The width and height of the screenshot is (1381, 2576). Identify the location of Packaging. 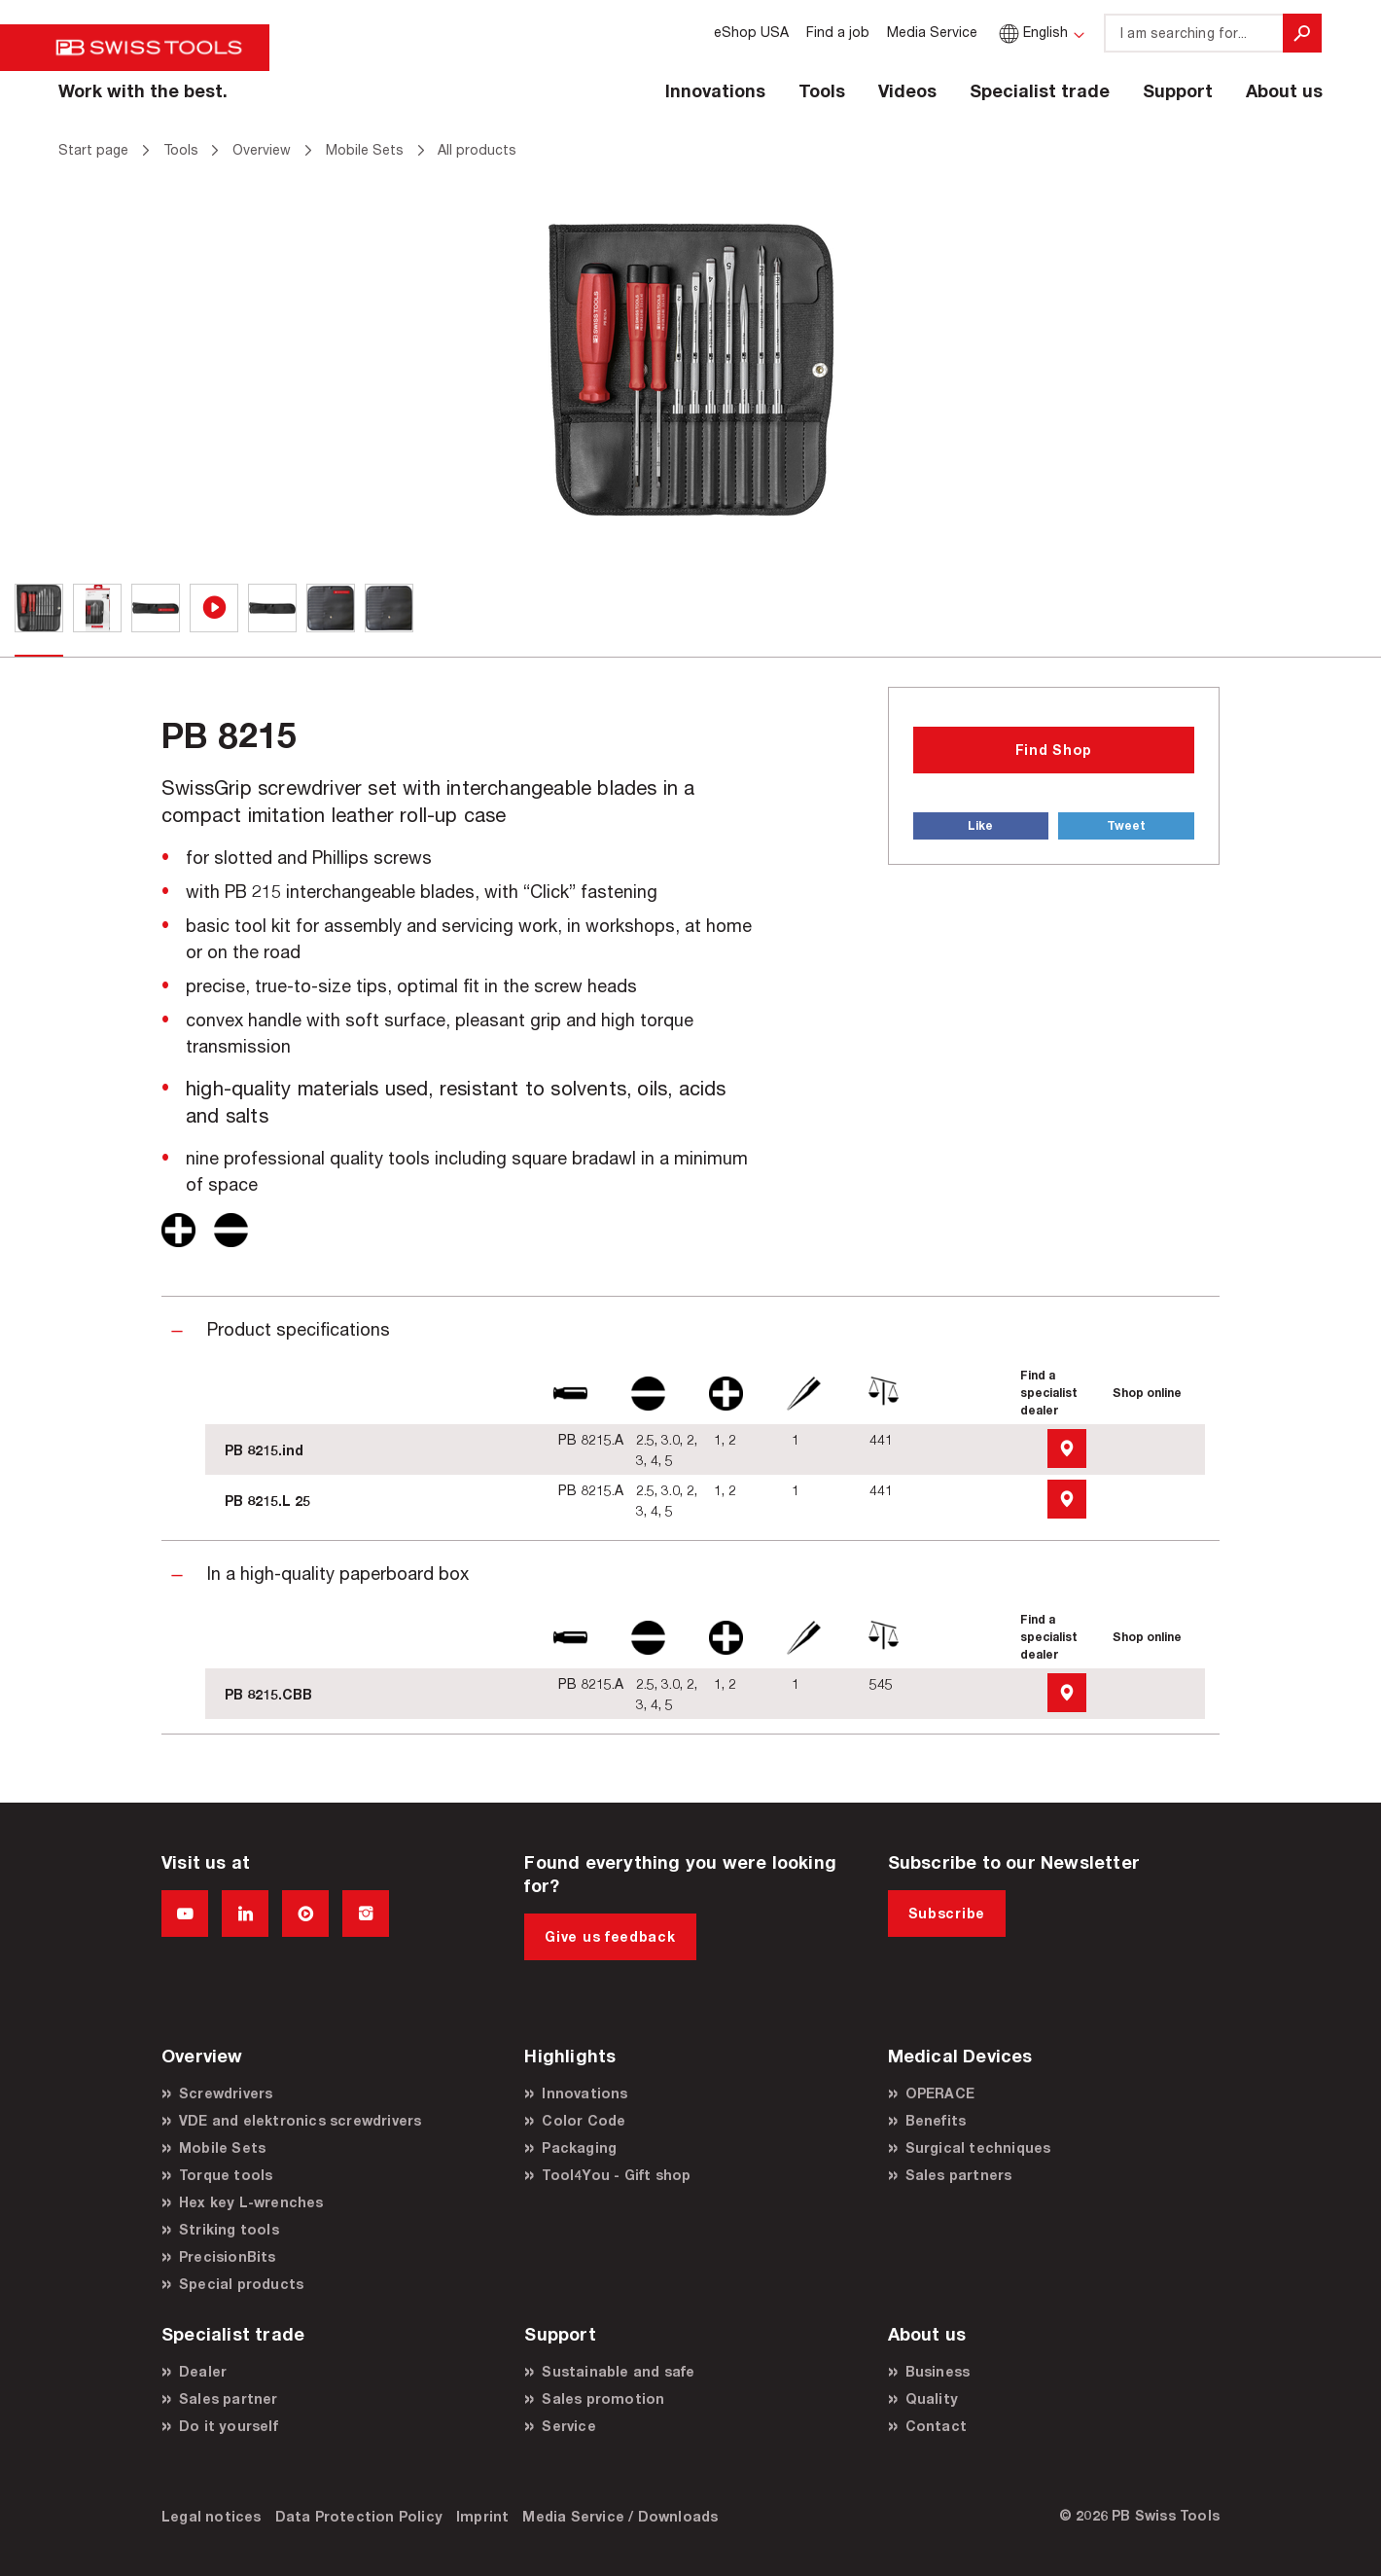
(579, 2147).